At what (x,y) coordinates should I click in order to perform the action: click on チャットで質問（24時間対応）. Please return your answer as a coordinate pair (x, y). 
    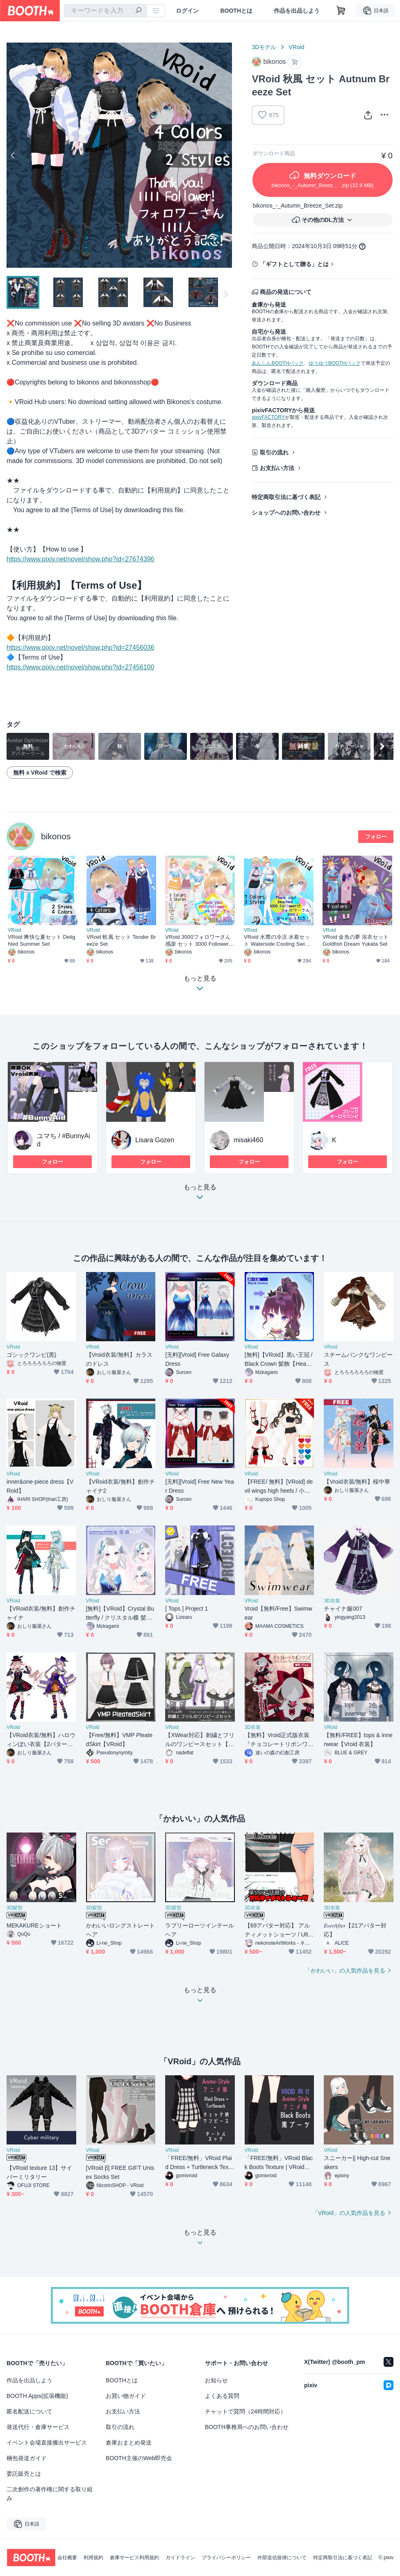
    Looking at the image, I should click on (245, 2411).